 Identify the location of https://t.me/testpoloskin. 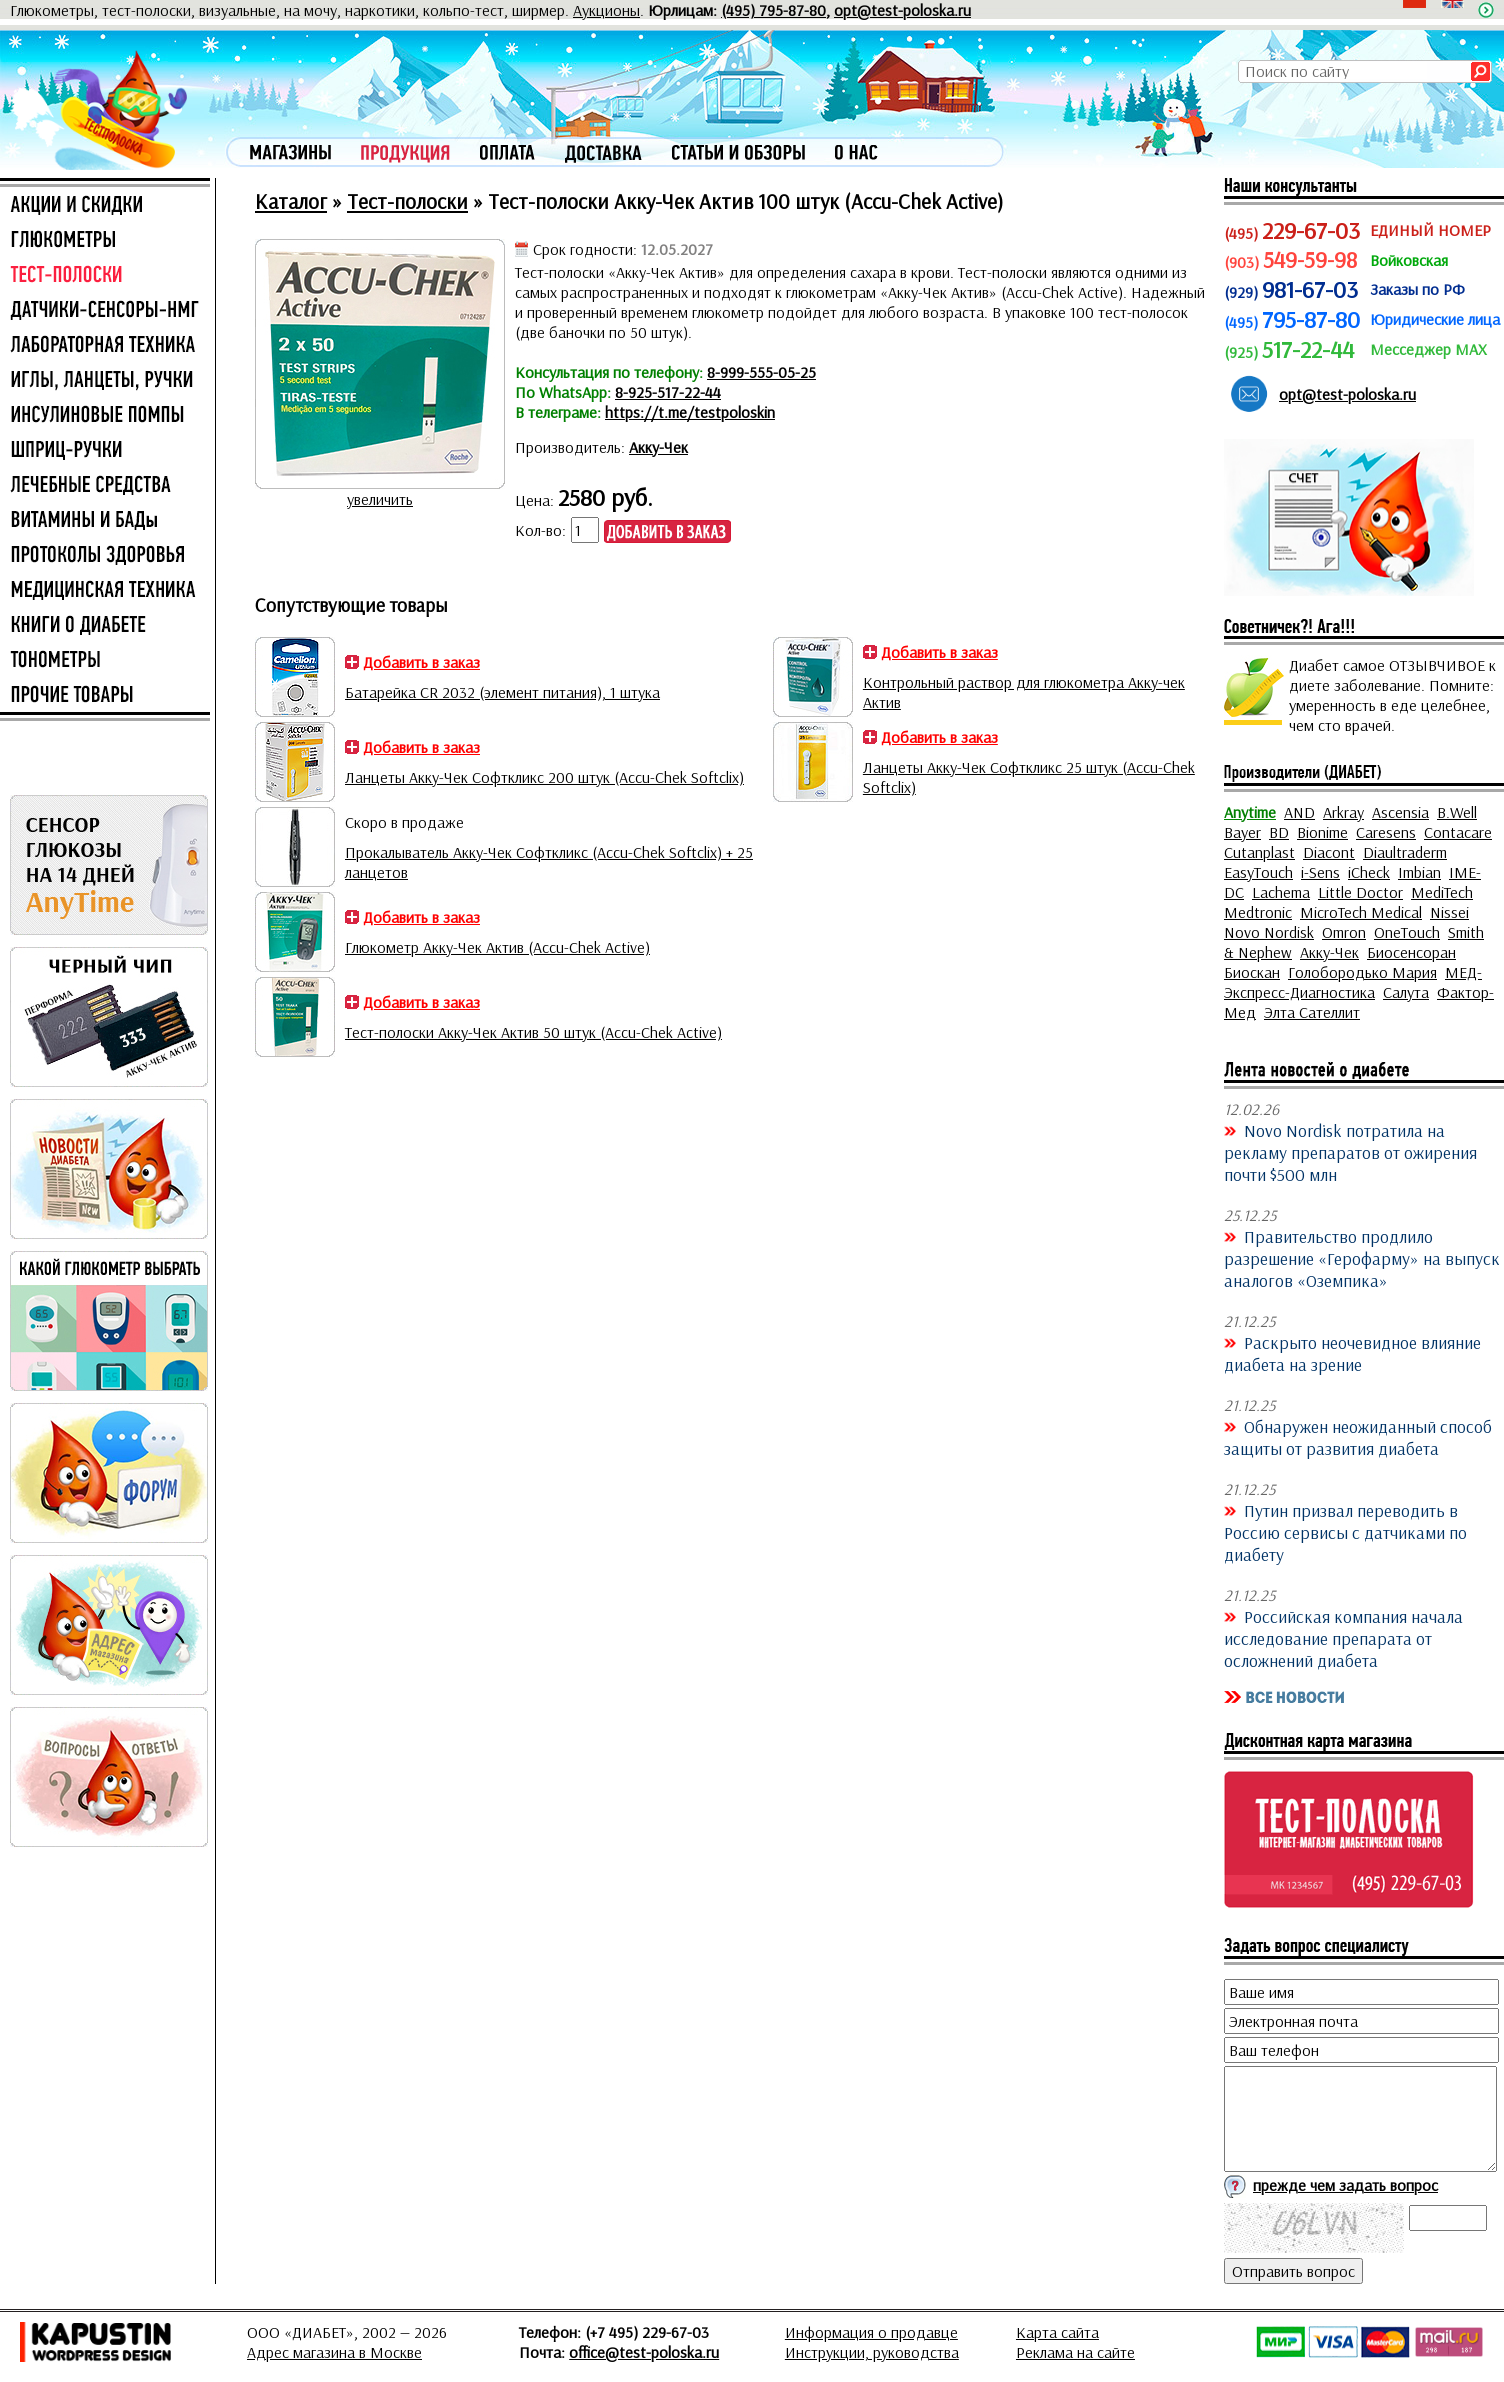
(690, 412).